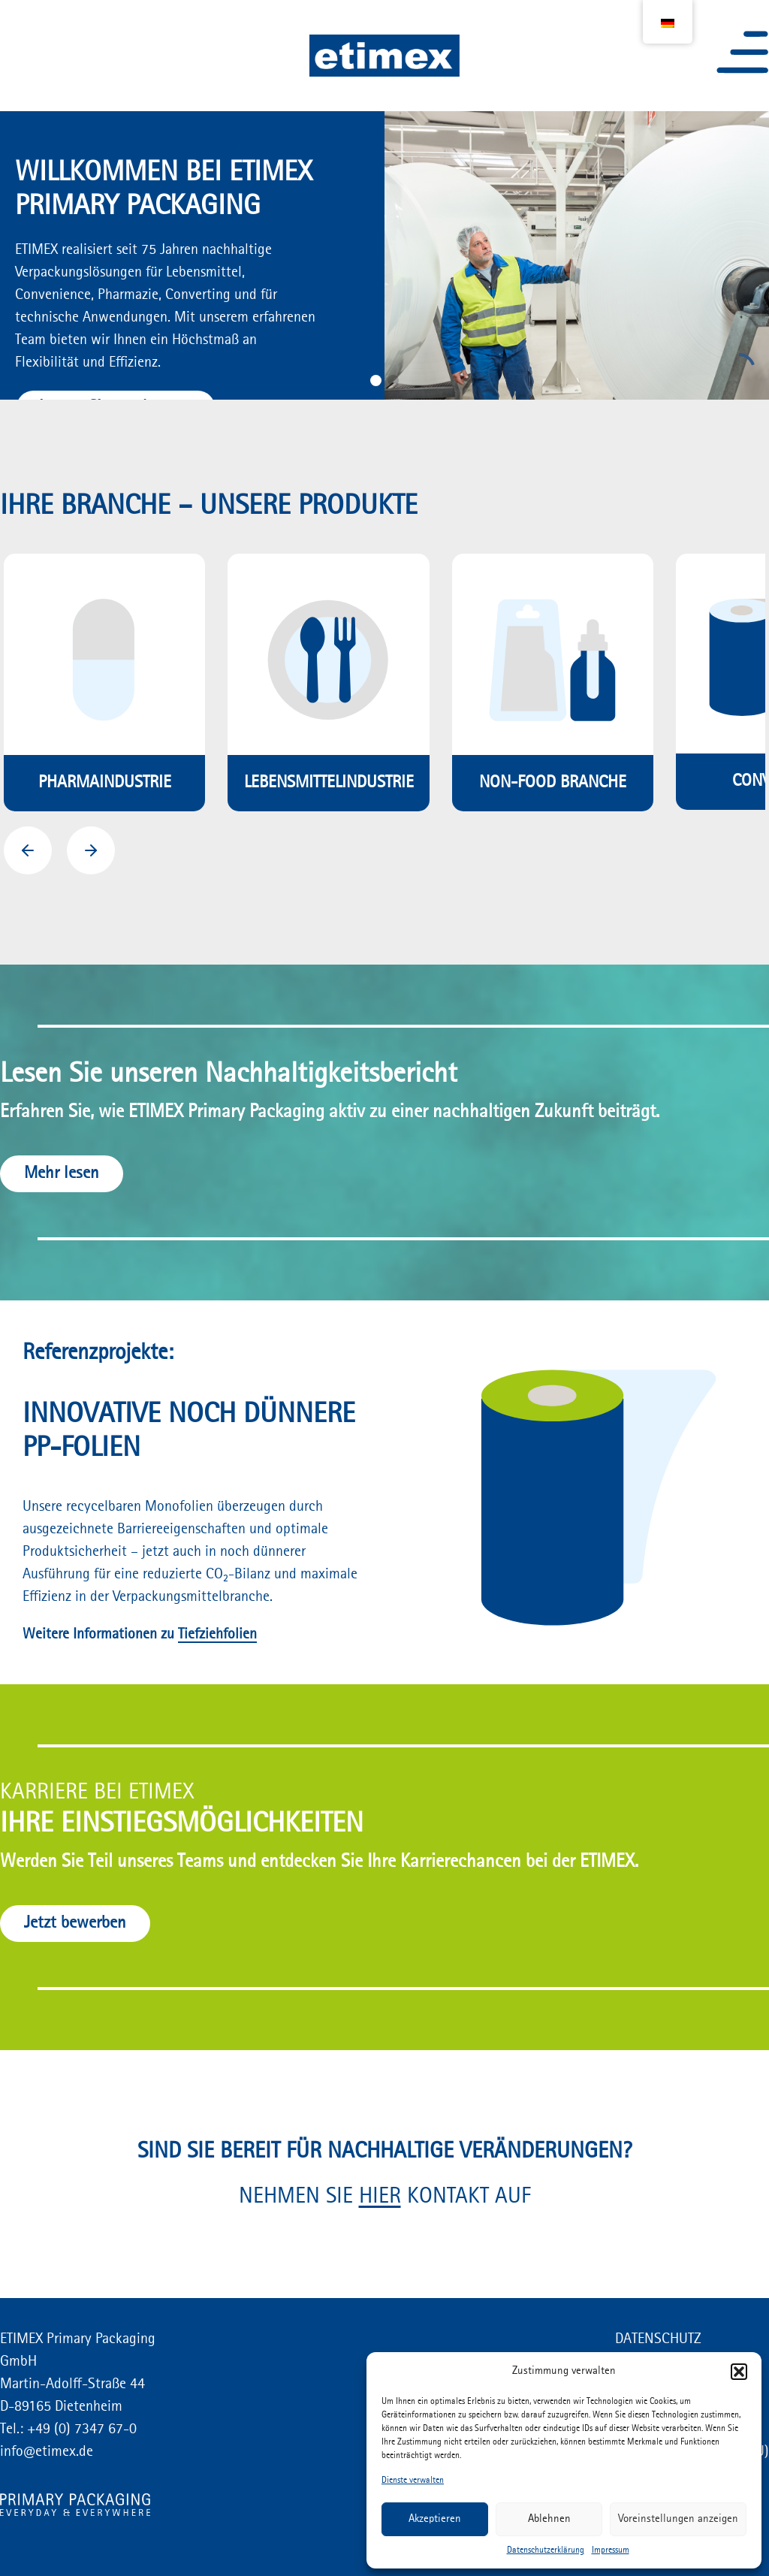 This screenshot has width=769, height=2576. What do you see at coordinates (549, 2519) in the screenshot?
I see `Ablehnen` at bounding box center [549, 2519].